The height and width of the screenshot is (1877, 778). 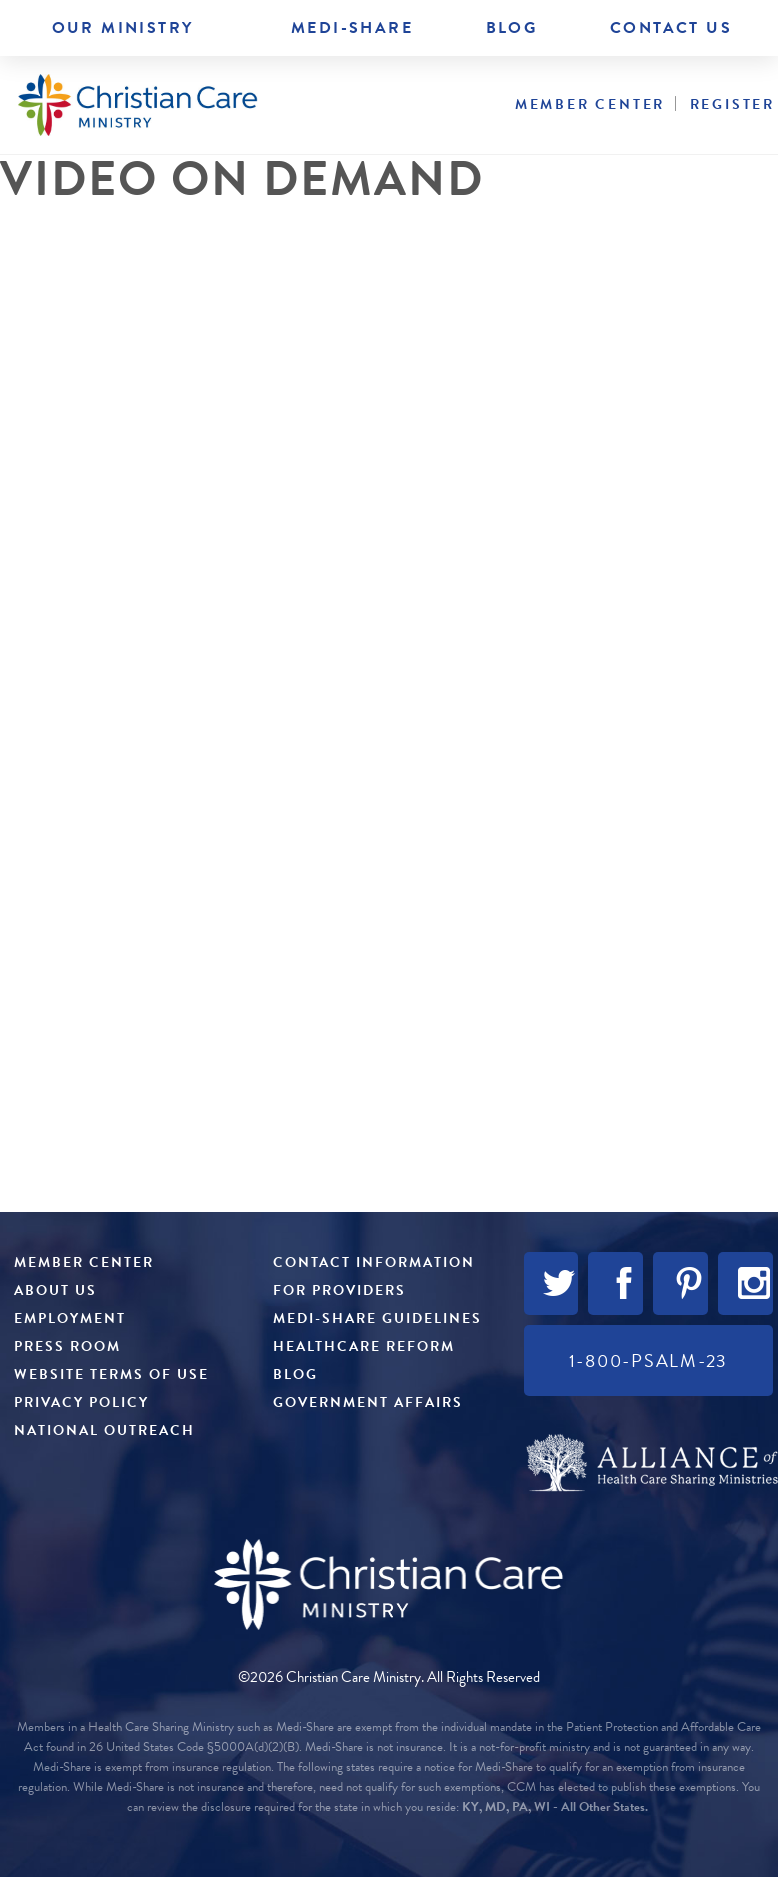 I want to click on Press Room, so click(x=67, y=1346).